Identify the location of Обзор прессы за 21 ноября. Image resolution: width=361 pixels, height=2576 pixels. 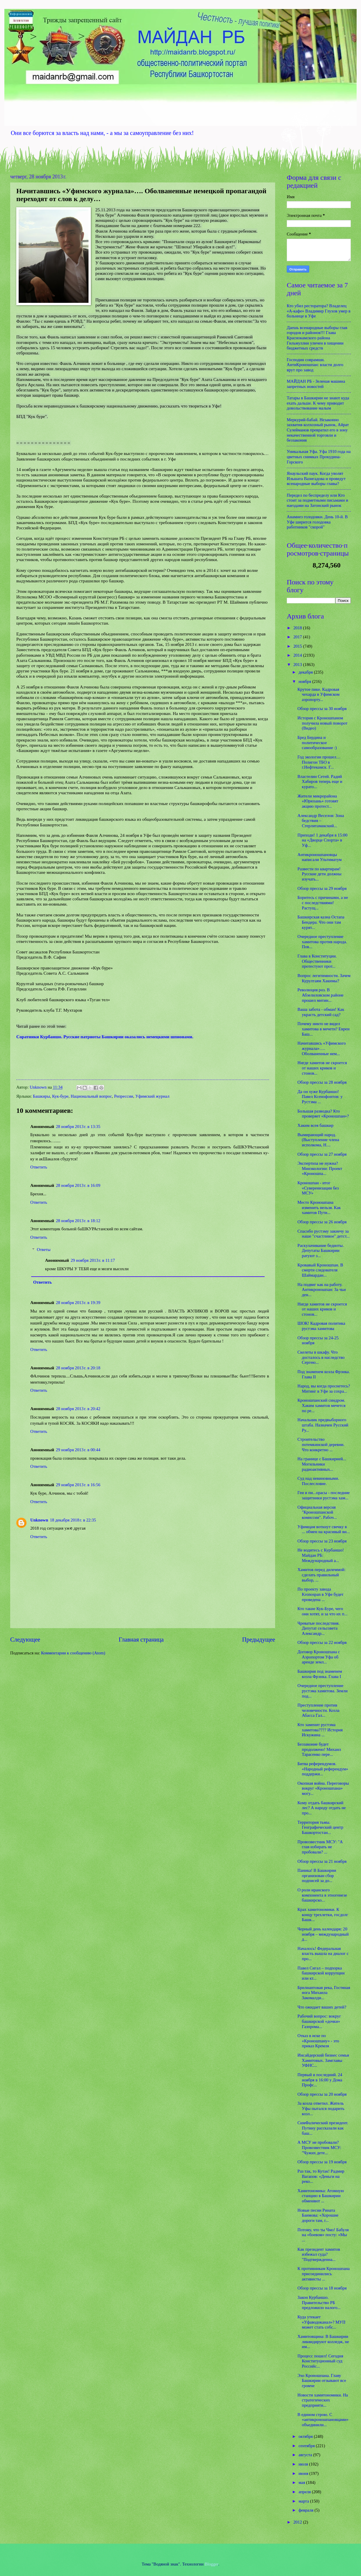
(322, 1861).